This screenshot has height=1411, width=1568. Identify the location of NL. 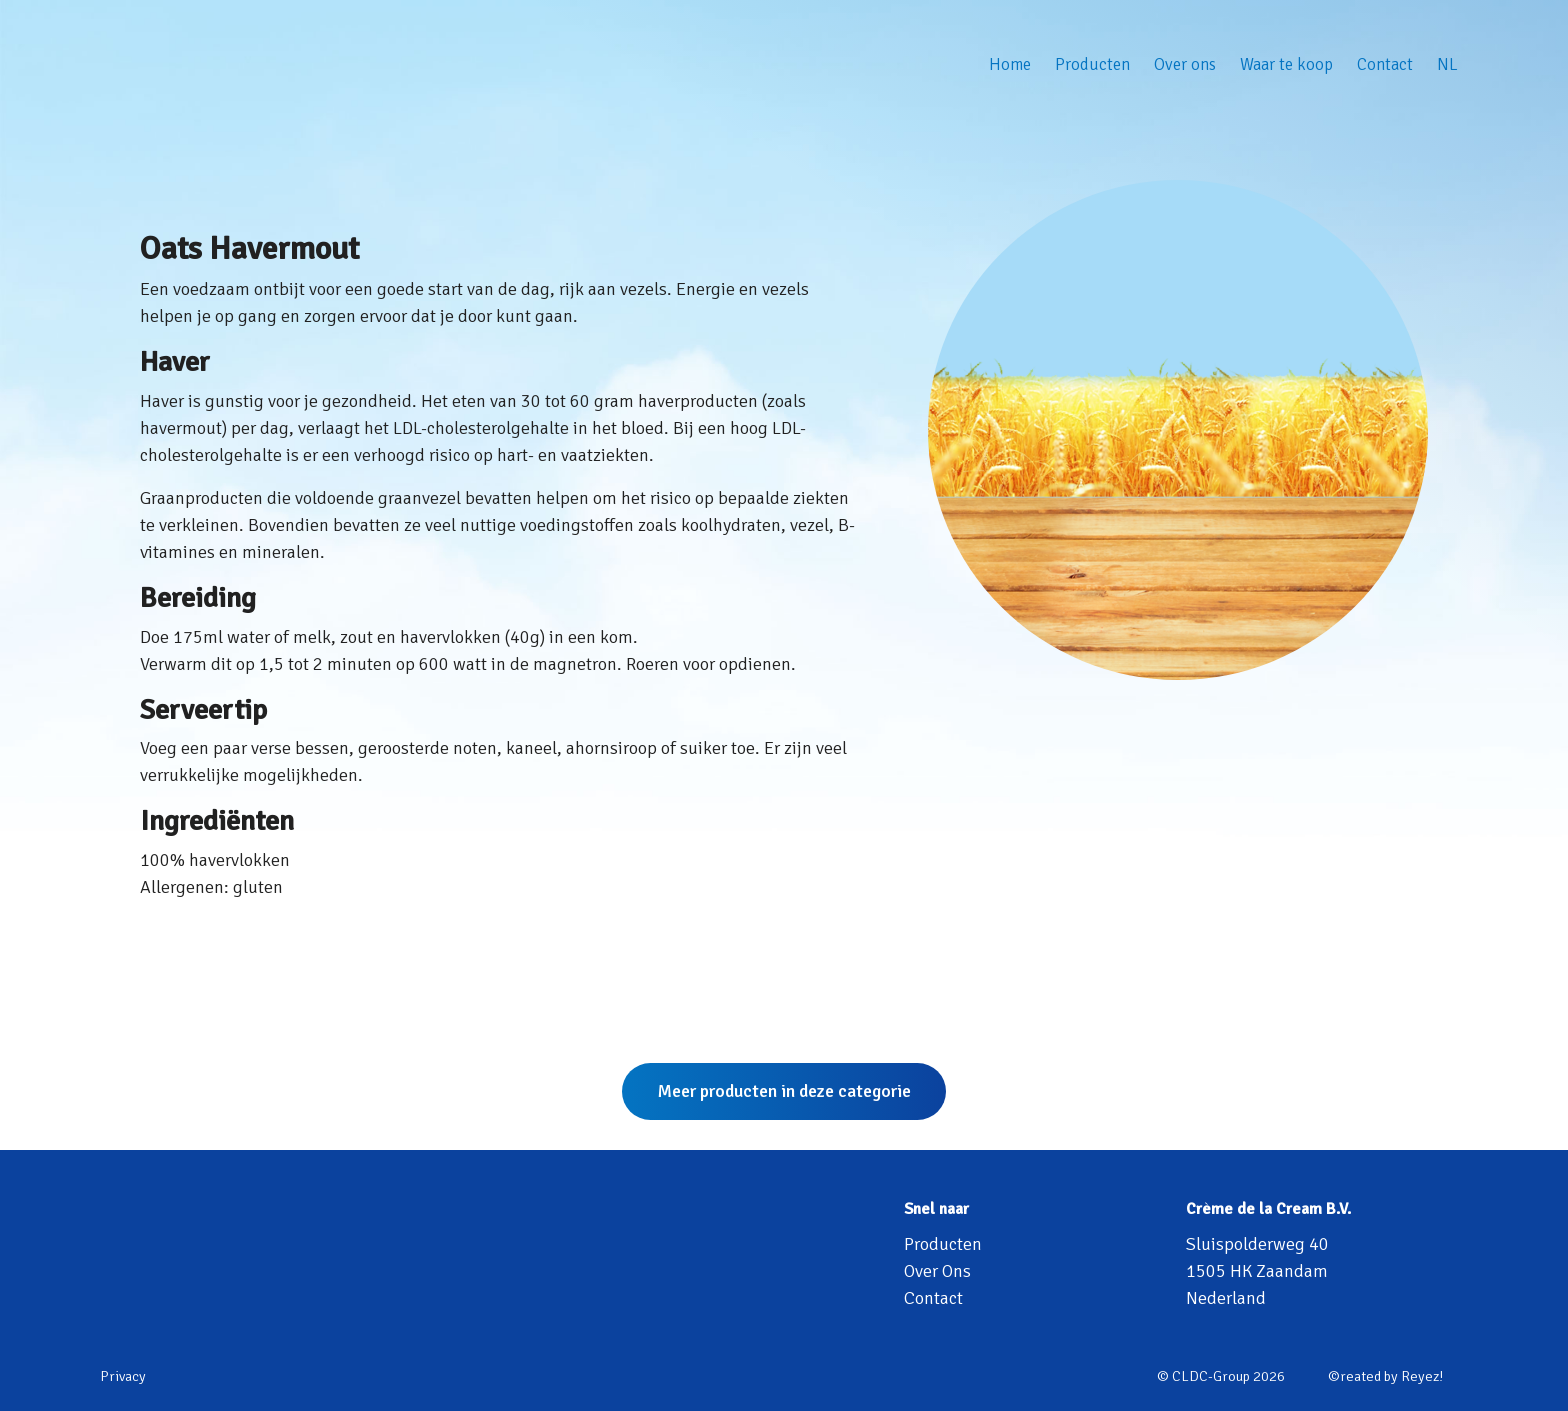
(1447, 64).